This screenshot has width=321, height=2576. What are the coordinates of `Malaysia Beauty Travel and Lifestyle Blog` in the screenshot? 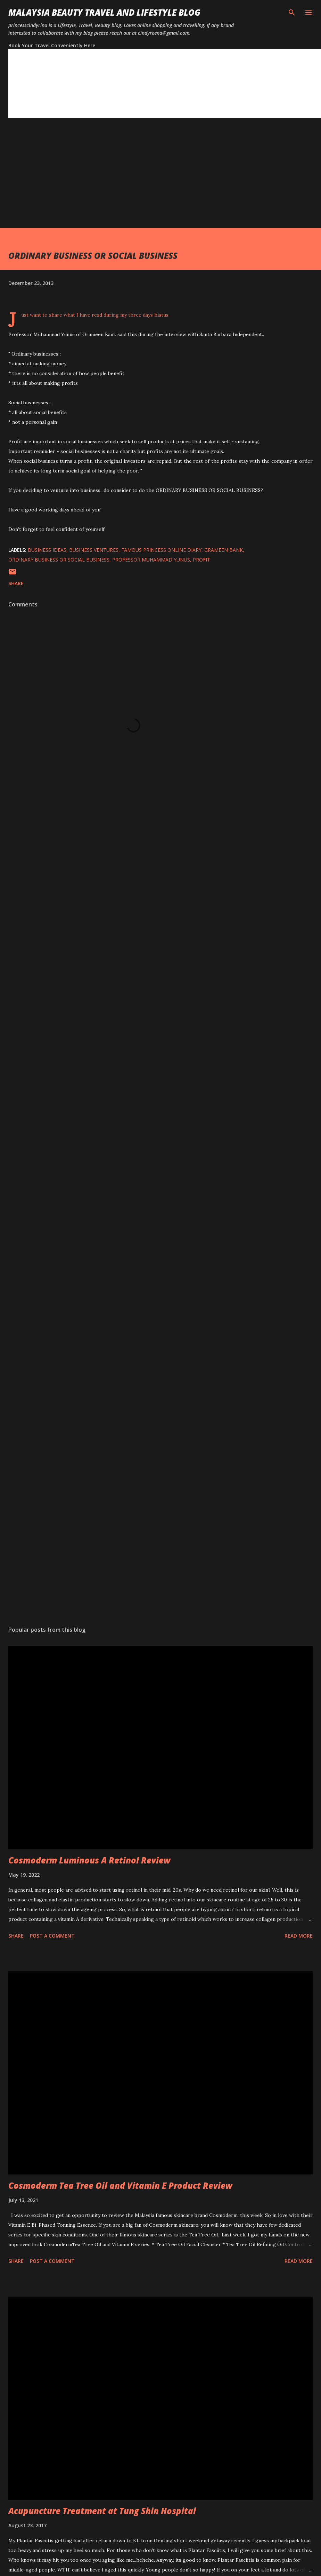 It's located at (104, 12).